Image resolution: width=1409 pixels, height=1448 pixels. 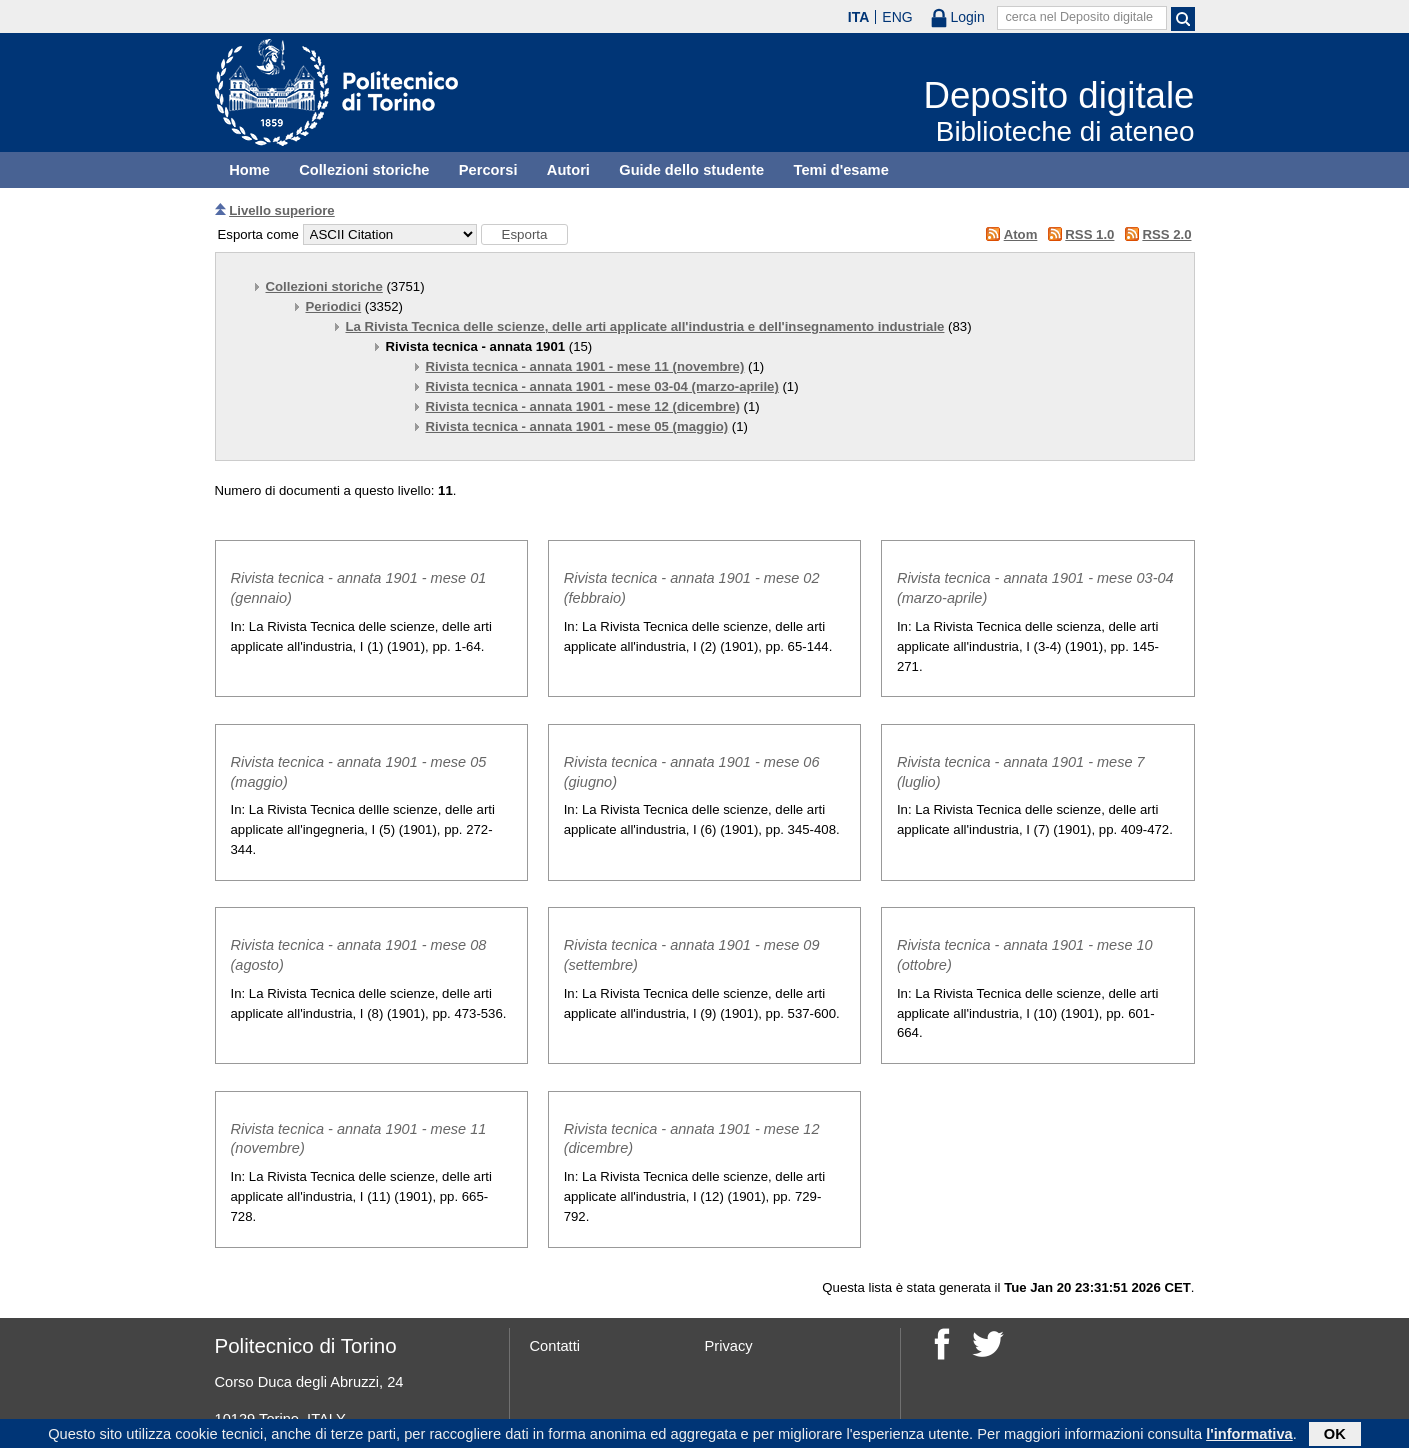 What do you see at coordinates (1089, 234) in the screenshot?
I see `RSS 1.0` at bounding box center [1089, 234].